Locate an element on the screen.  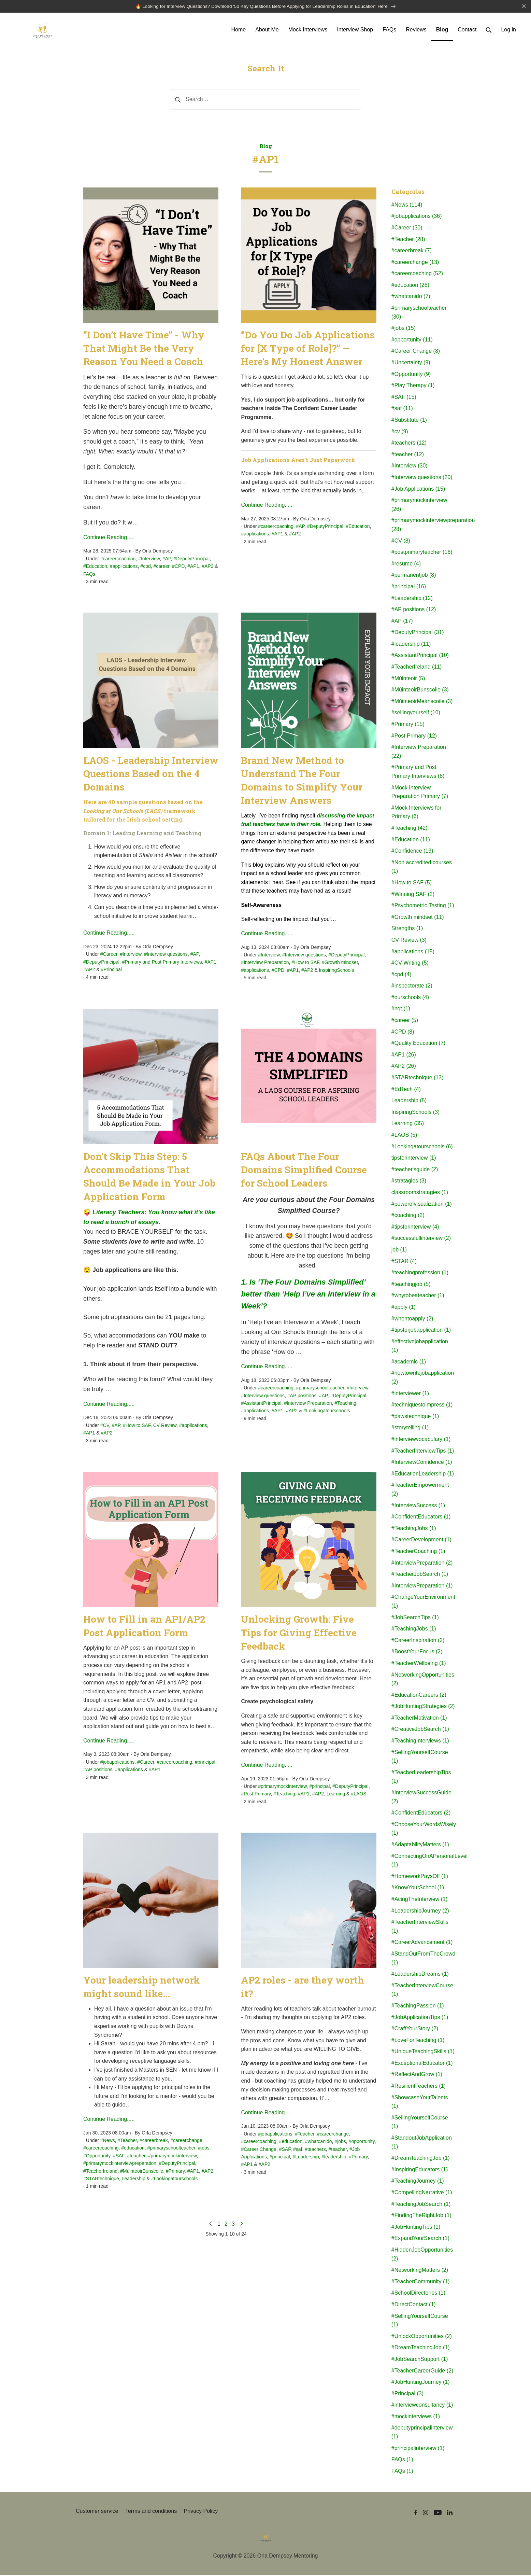
#teacher is located at coordinates (136, 2156).